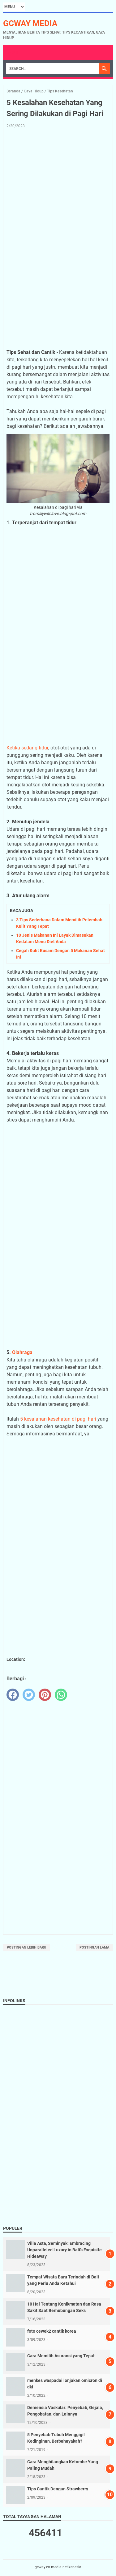 This screenshot has width=116, height=2576. I want to click on [Advertisement], so click(58, 193).